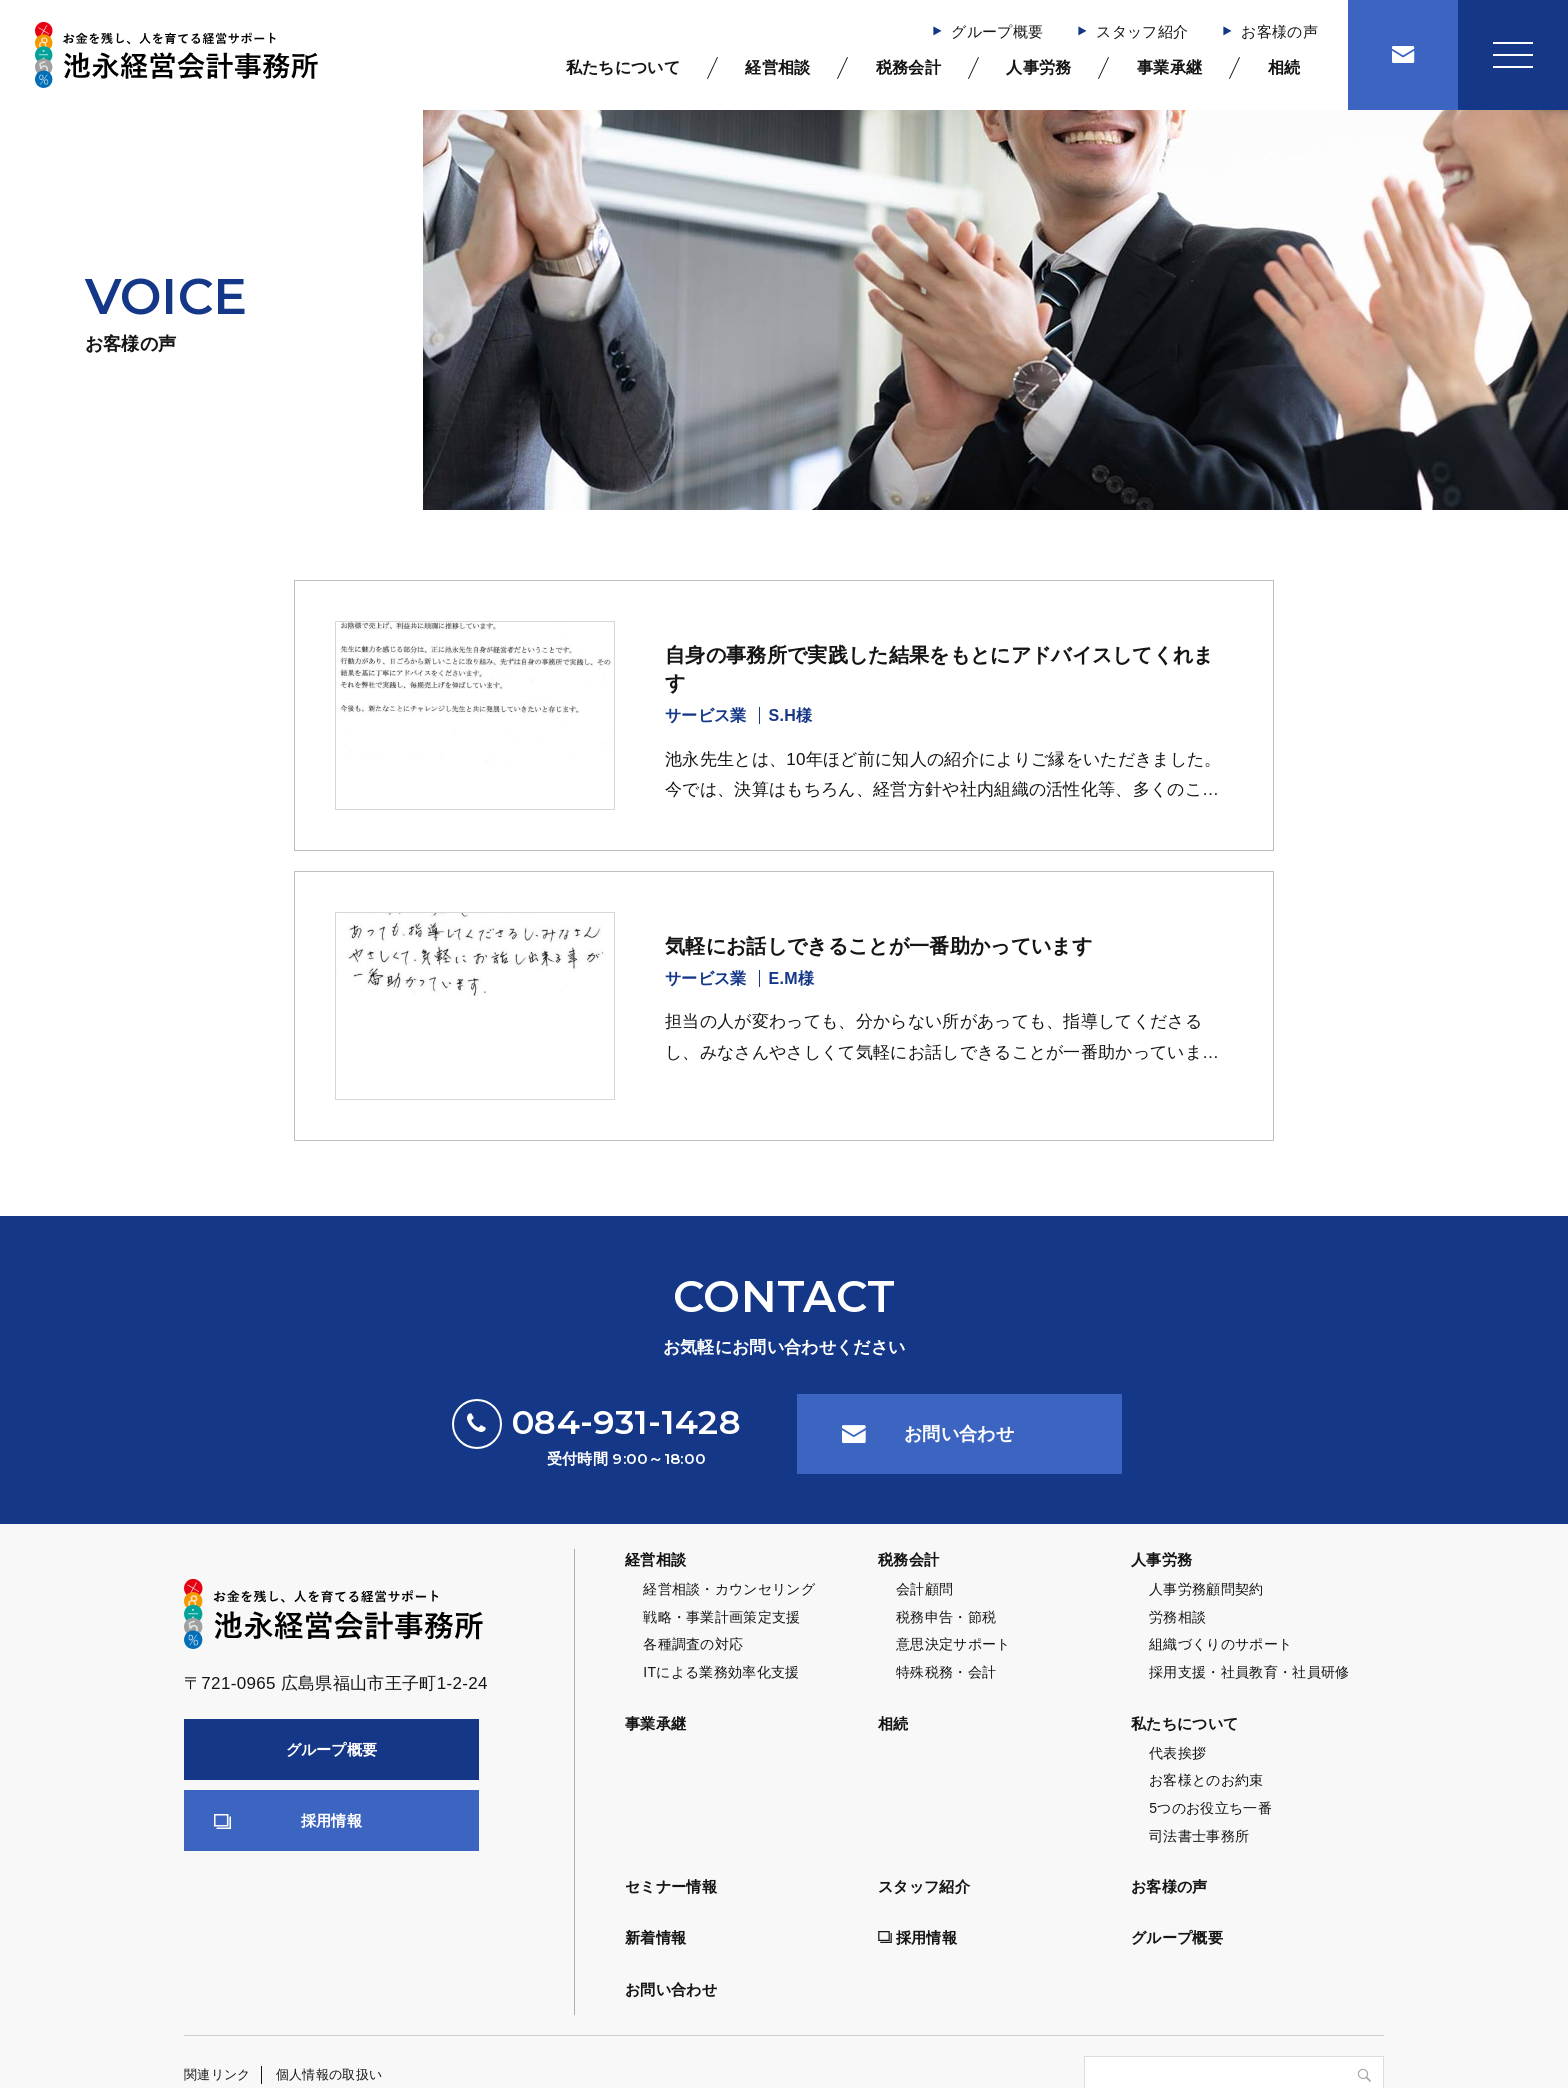 The image size is (1568, 2088). I want to click on セミナー情報, so click(671, 1886).